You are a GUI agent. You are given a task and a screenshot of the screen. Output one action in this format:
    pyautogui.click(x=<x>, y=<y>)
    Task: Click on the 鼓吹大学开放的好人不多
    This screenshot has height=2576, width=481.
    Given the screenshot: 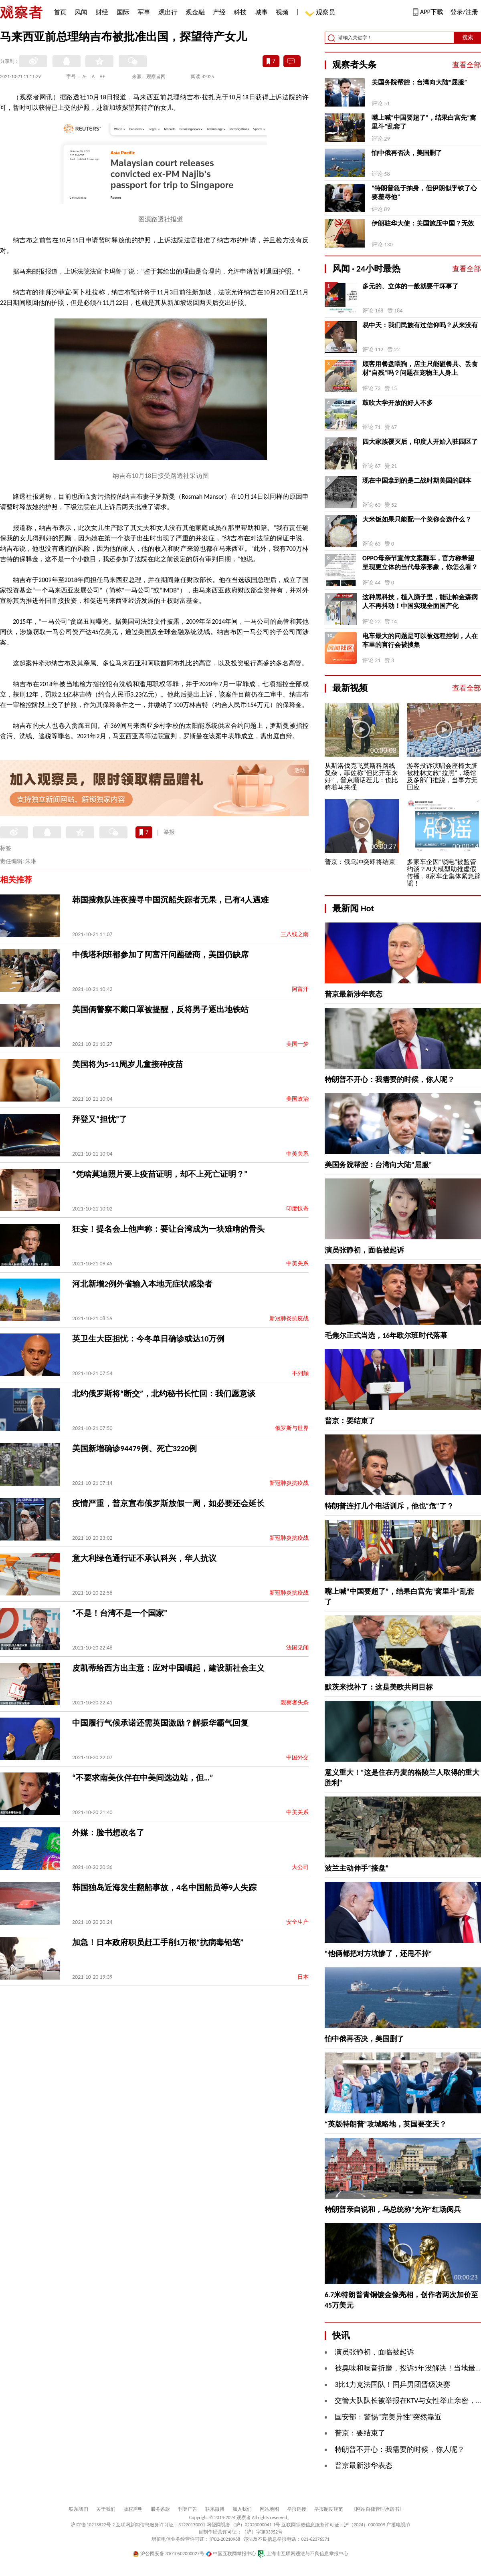 What is the action you would take?
    pyautogui.click(x=397, y=403)
    